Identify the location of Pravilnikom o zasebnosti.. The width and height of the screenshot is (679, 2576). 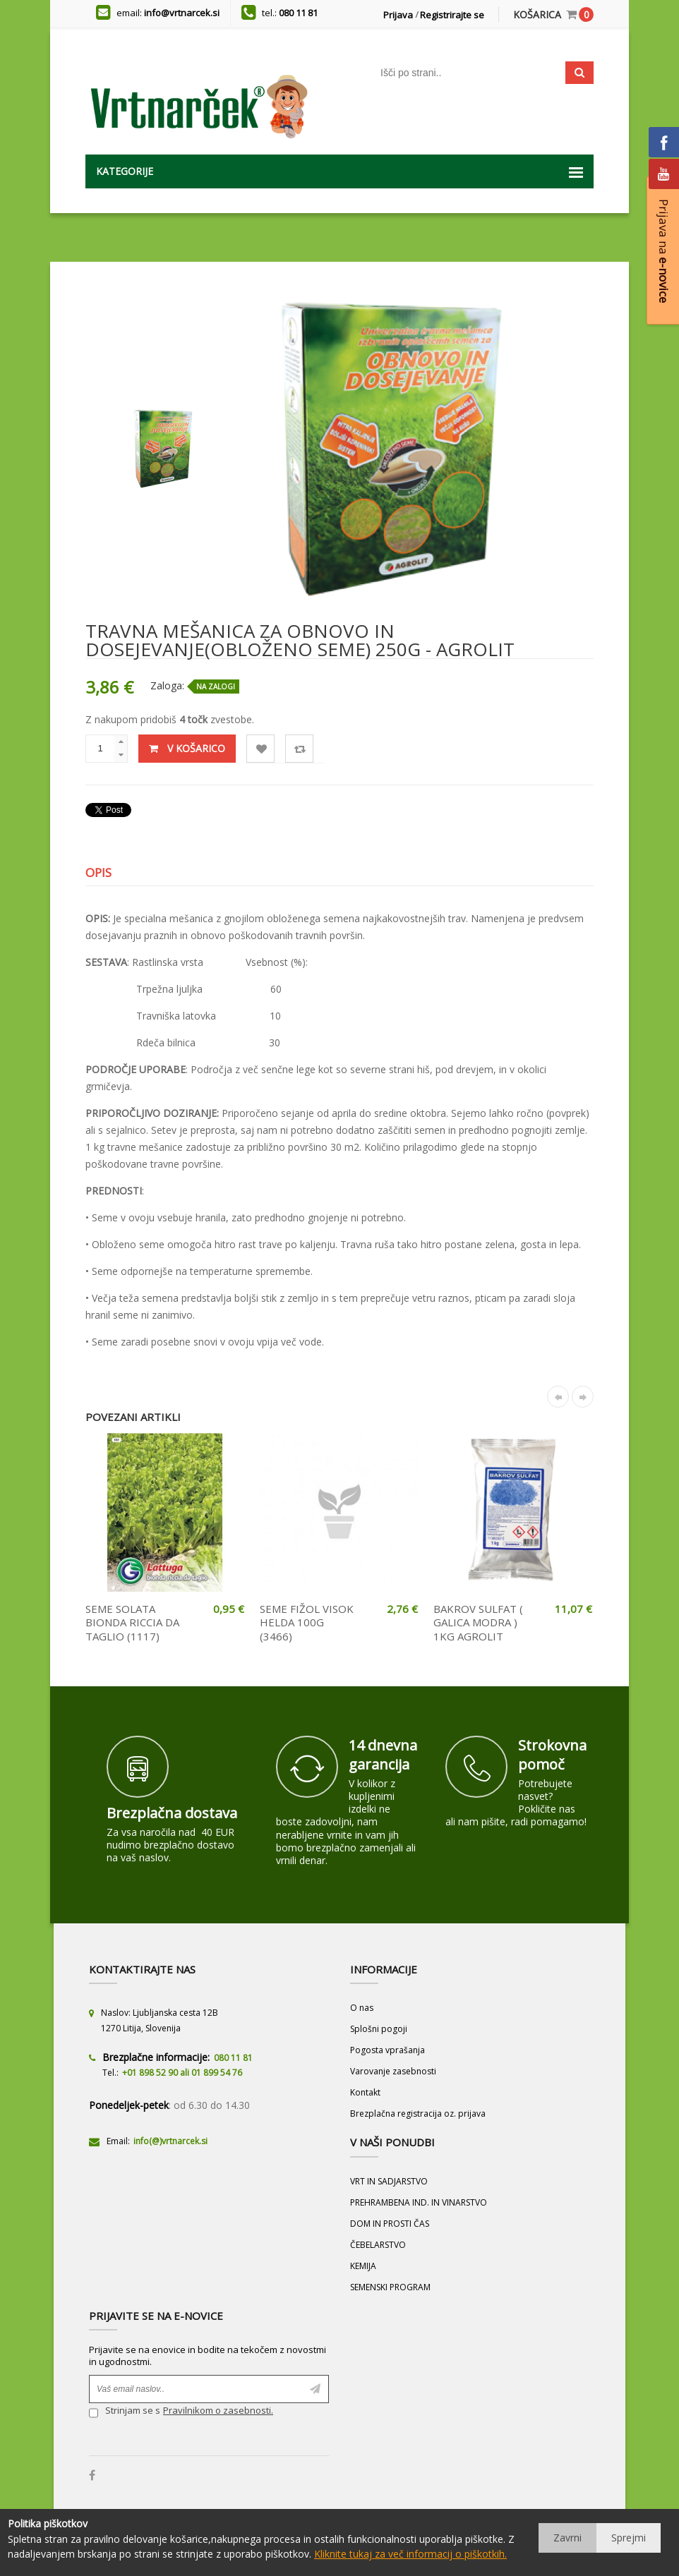
(218, 2410).